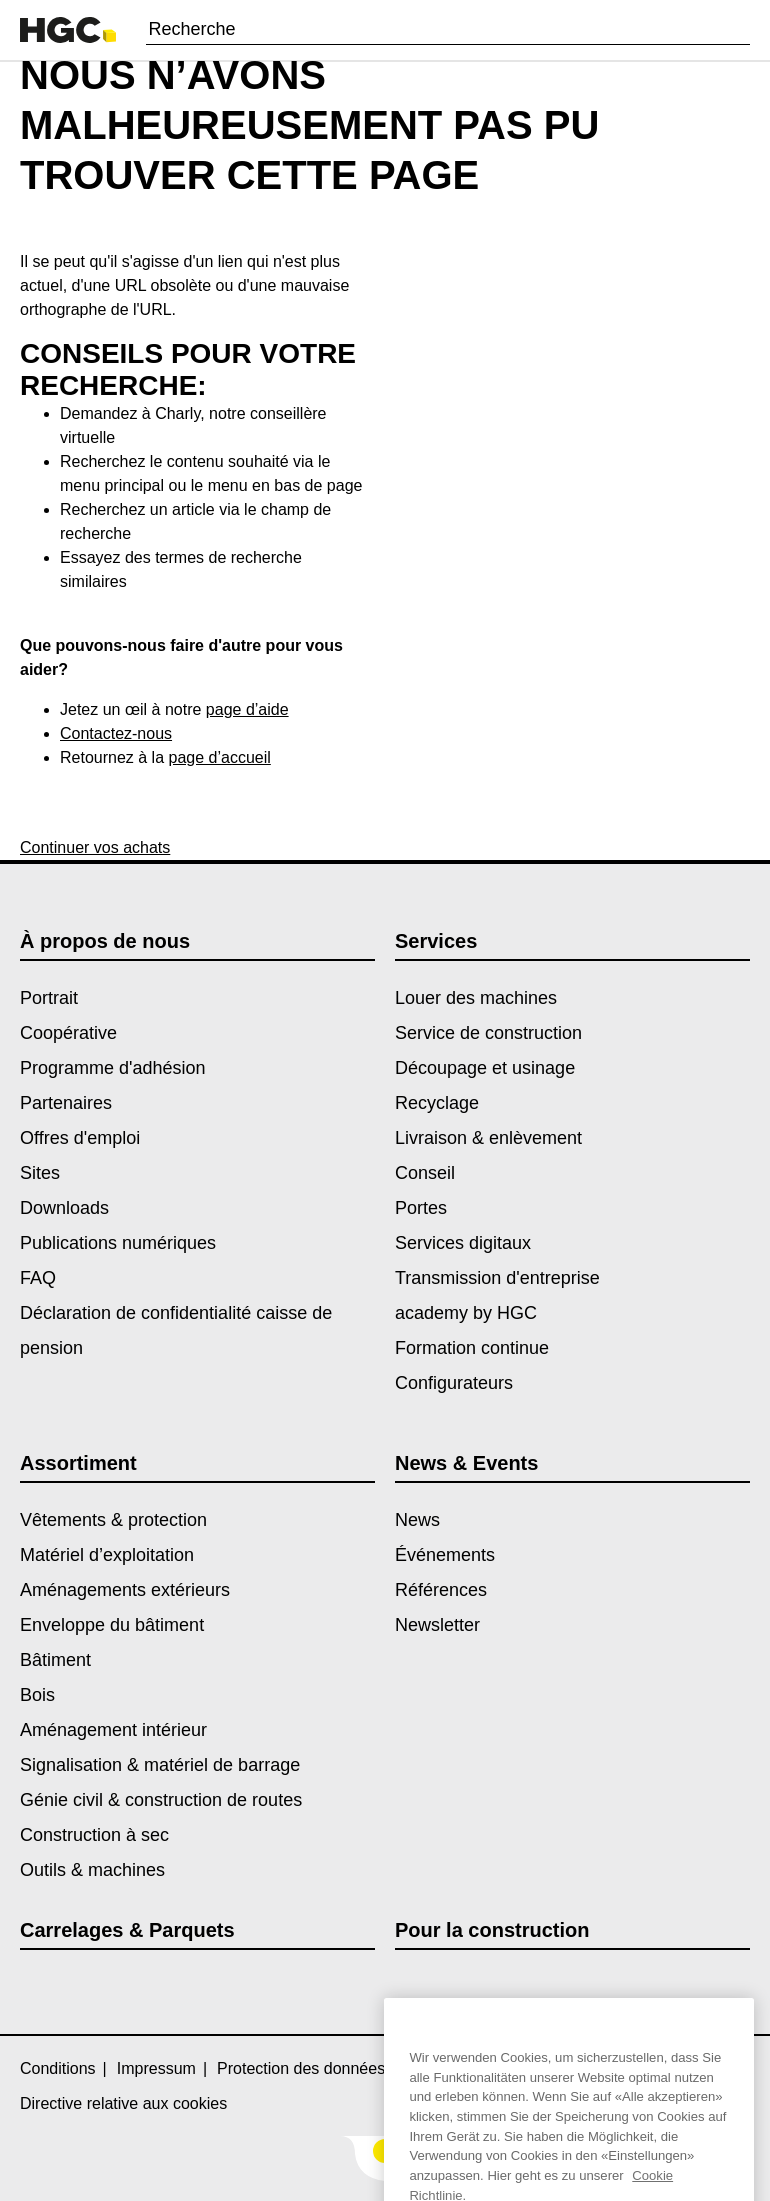  Describe the element at coordinates (113, 1520) in the screenshot. I see `Vêtements & protection` at that location.